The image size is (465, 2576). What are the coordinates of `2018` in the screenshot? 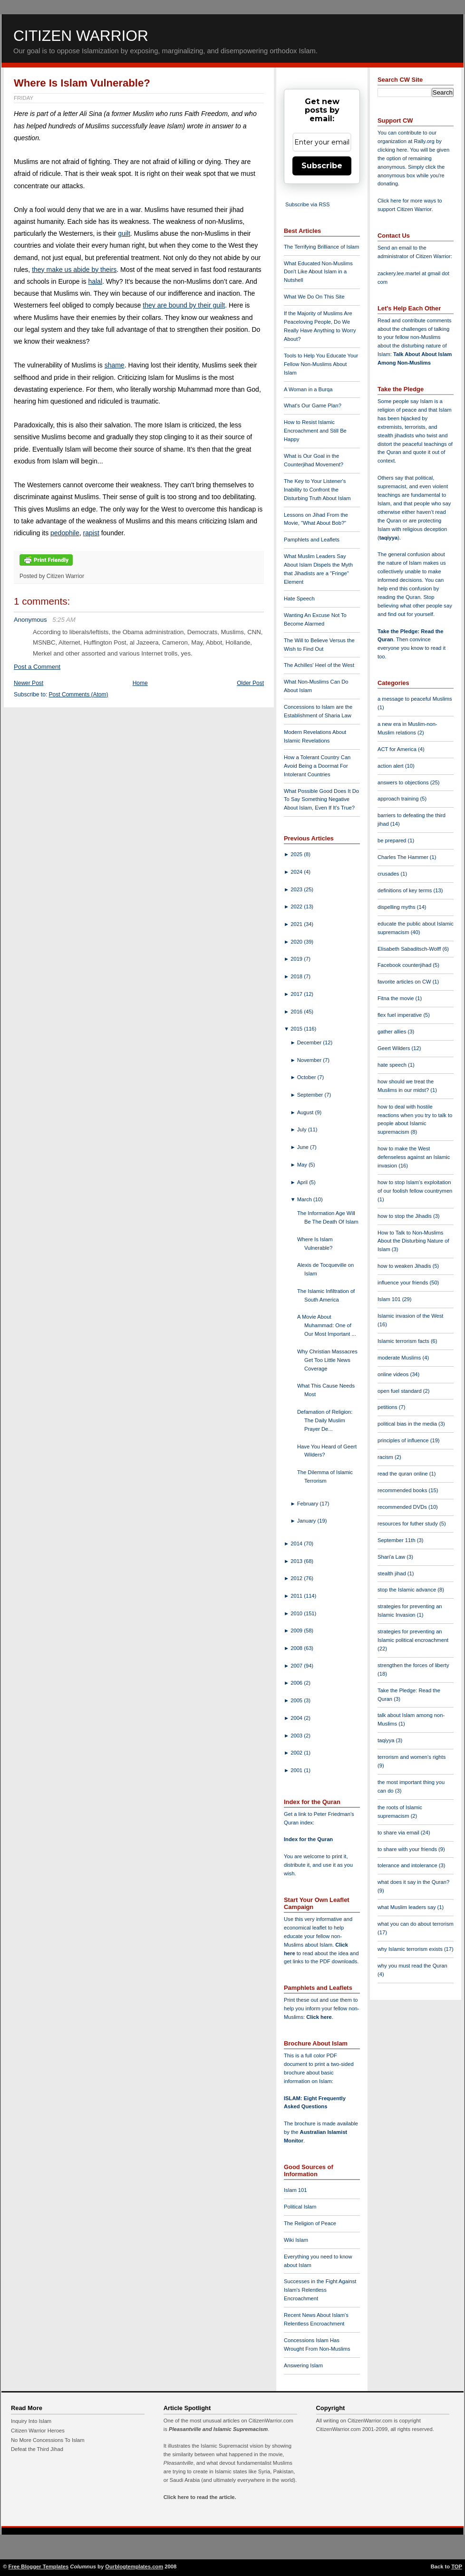 It's located at (297, 976).